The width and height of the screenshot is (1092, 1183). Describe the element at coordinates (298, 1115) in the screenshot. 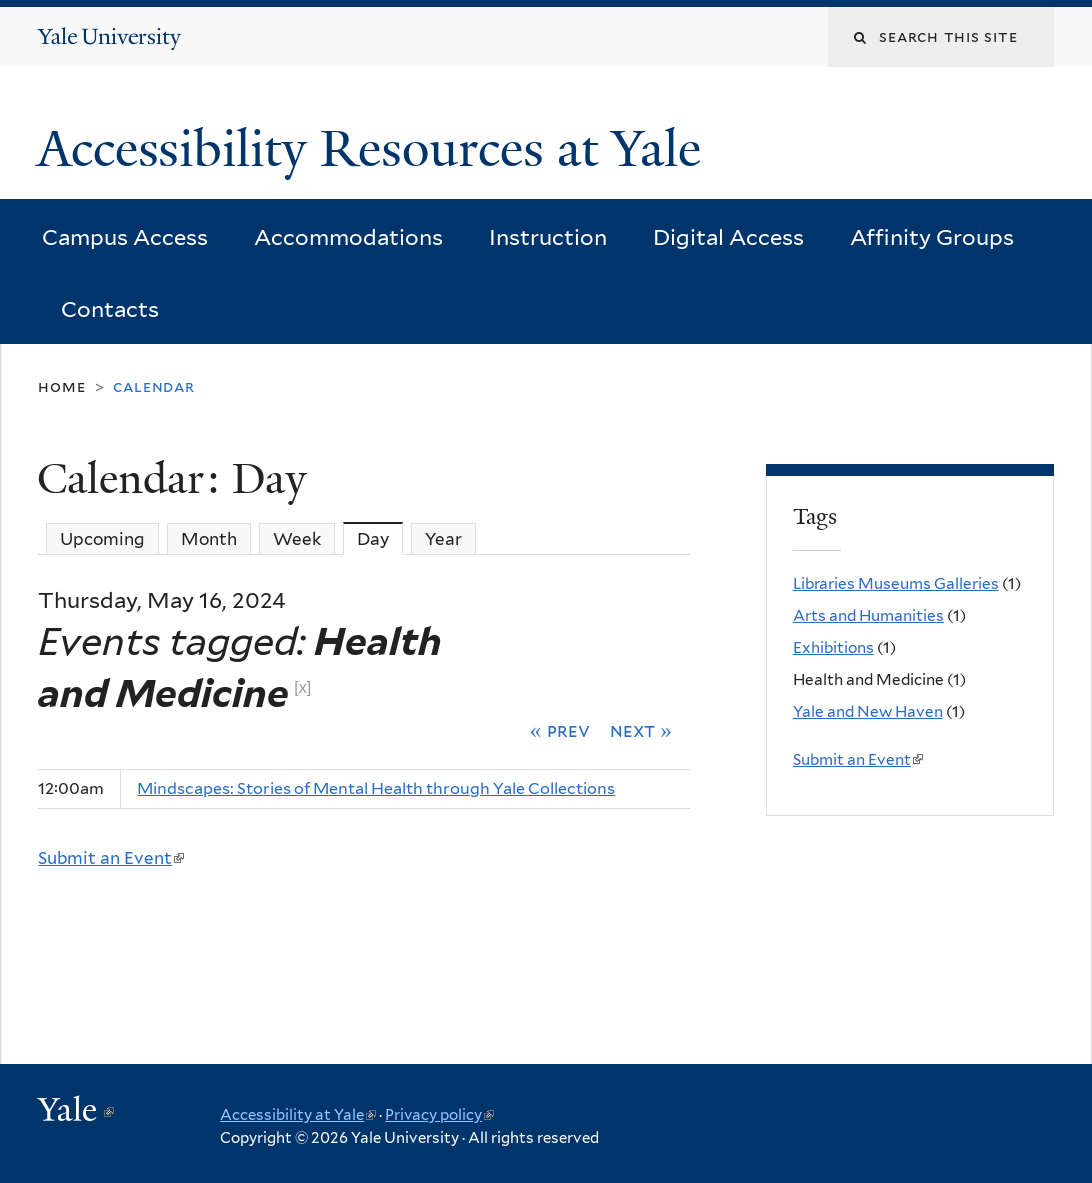

I see `Accessibility at Yale` at that location.